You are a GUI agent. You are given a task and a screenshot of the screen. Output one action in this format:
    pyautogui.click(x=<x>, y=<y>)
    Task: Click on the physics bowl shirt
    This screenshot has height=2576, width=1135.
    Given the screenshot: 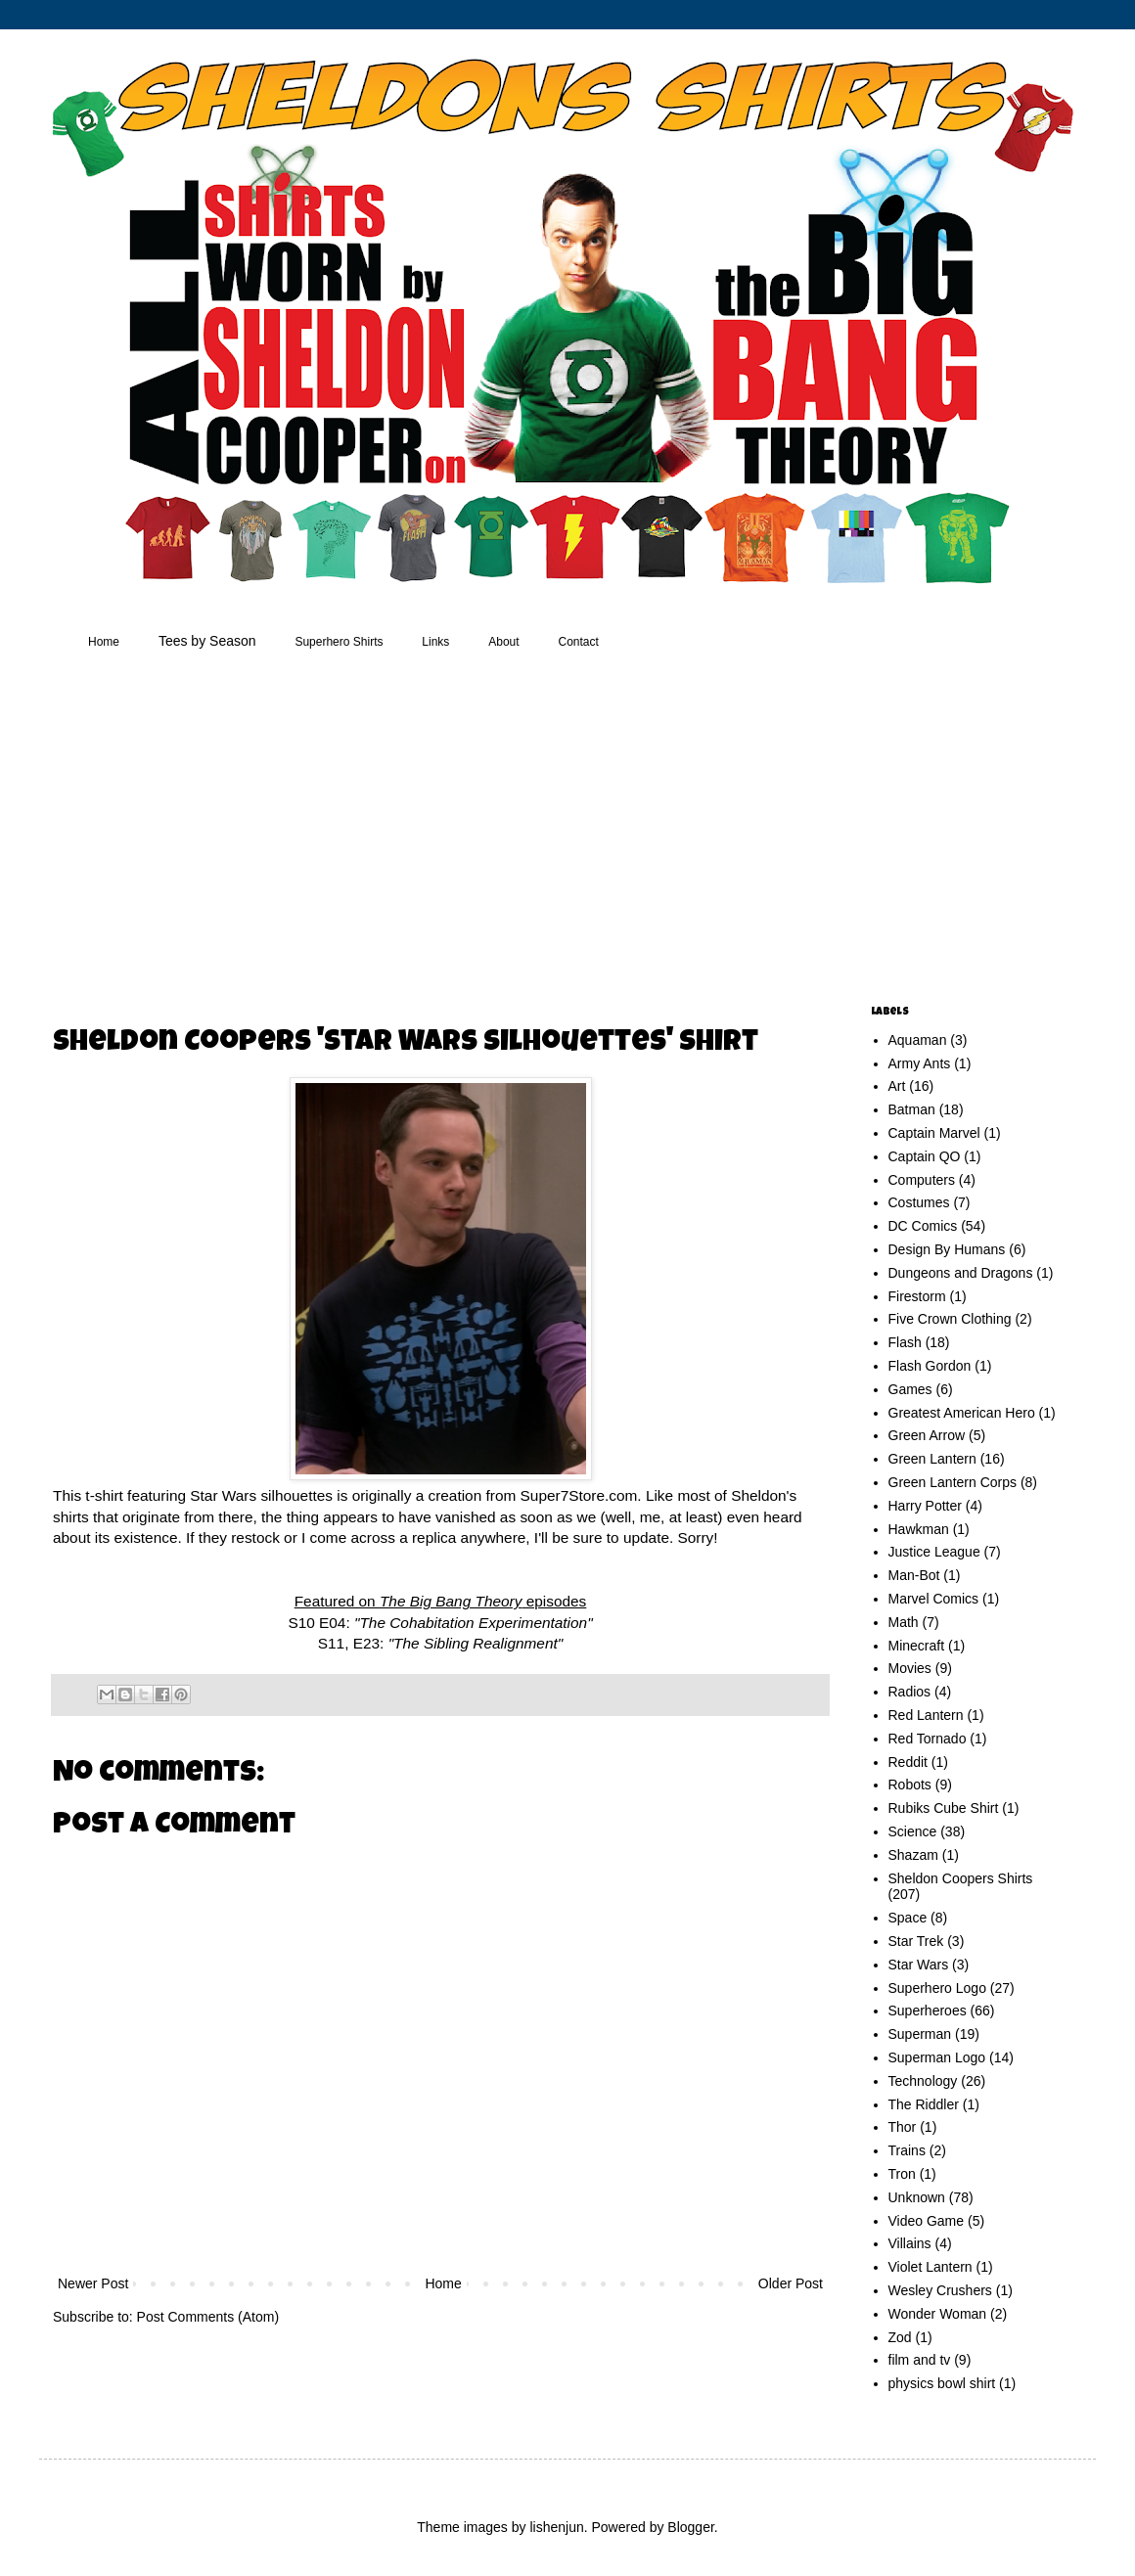 What is the action you would take?
    pyautogui.click(x=942, y=2383)
    